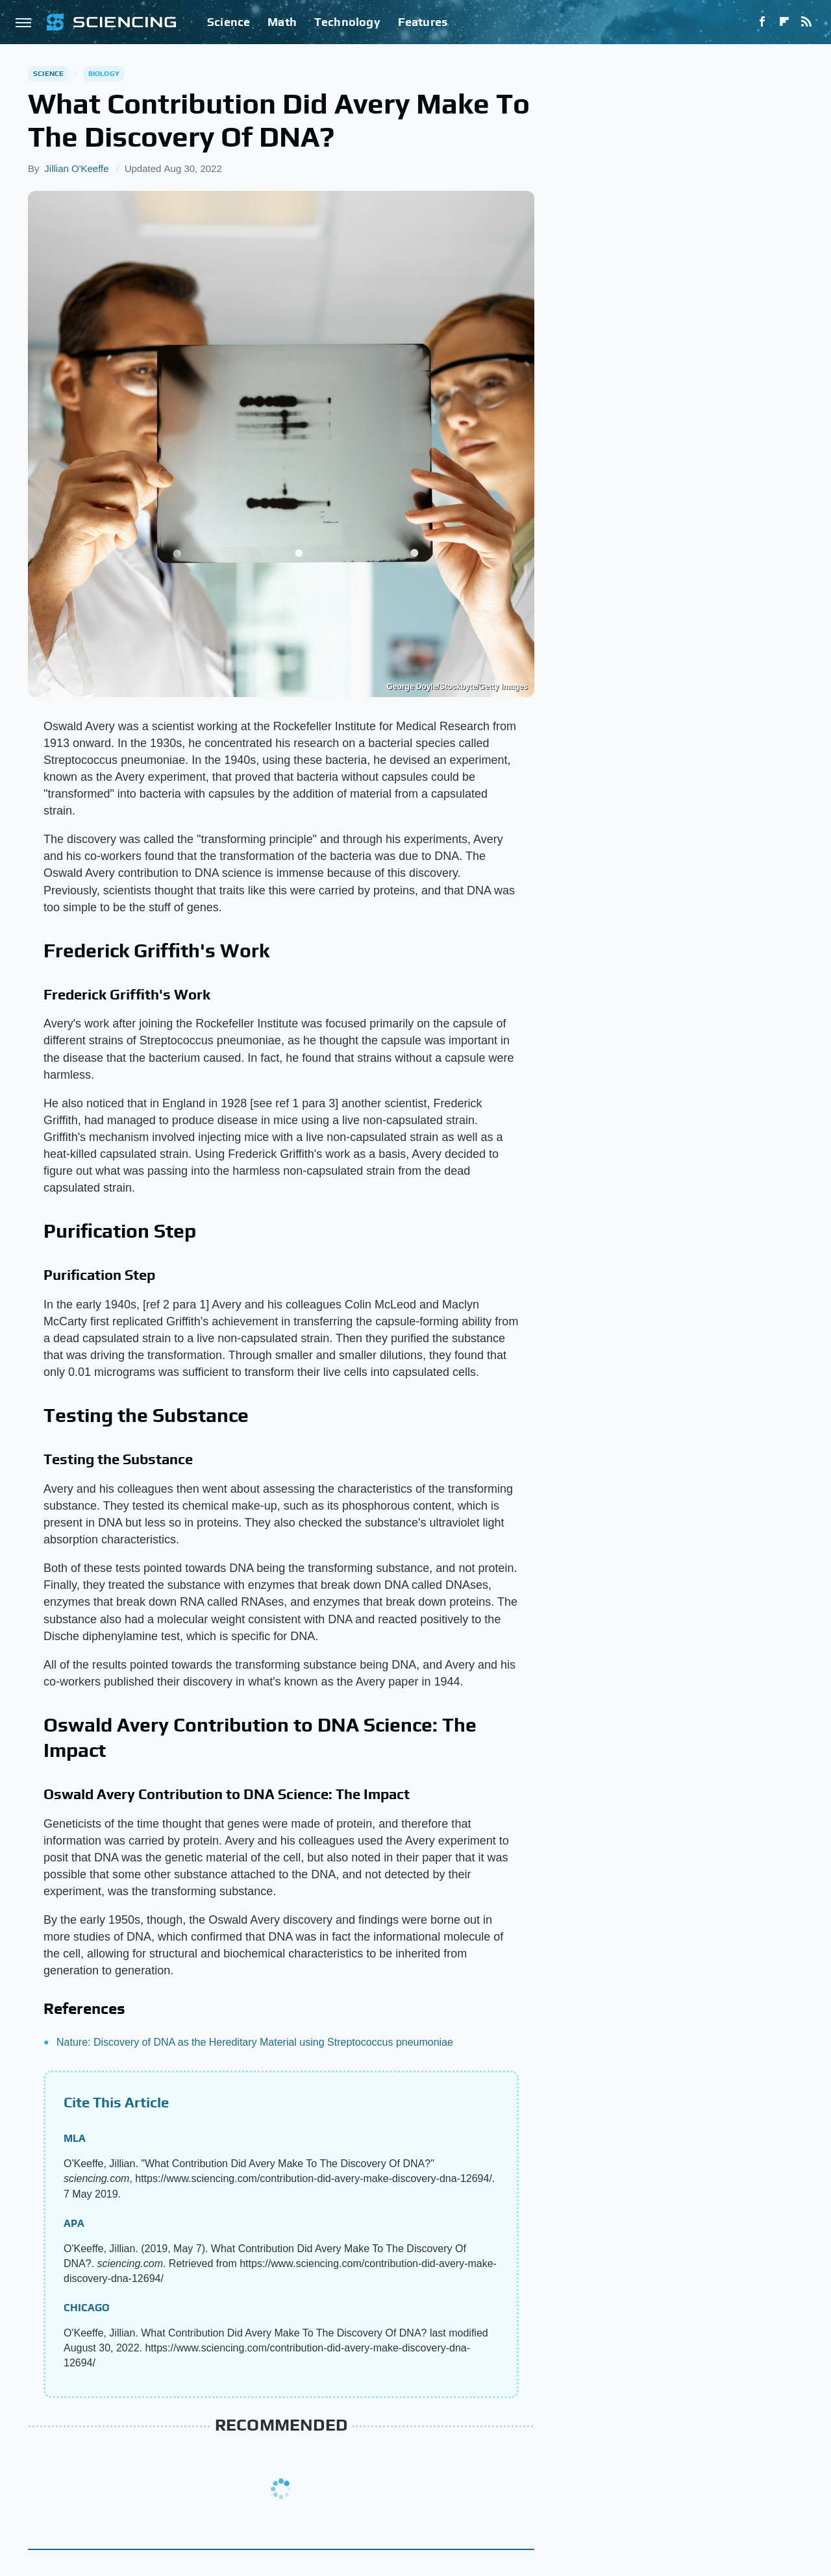 Image resolution: width=831 pixels, height=2576 pixels. Describe the element at coordinates (228, 22) in the screenshot. I see `Science` at that location.